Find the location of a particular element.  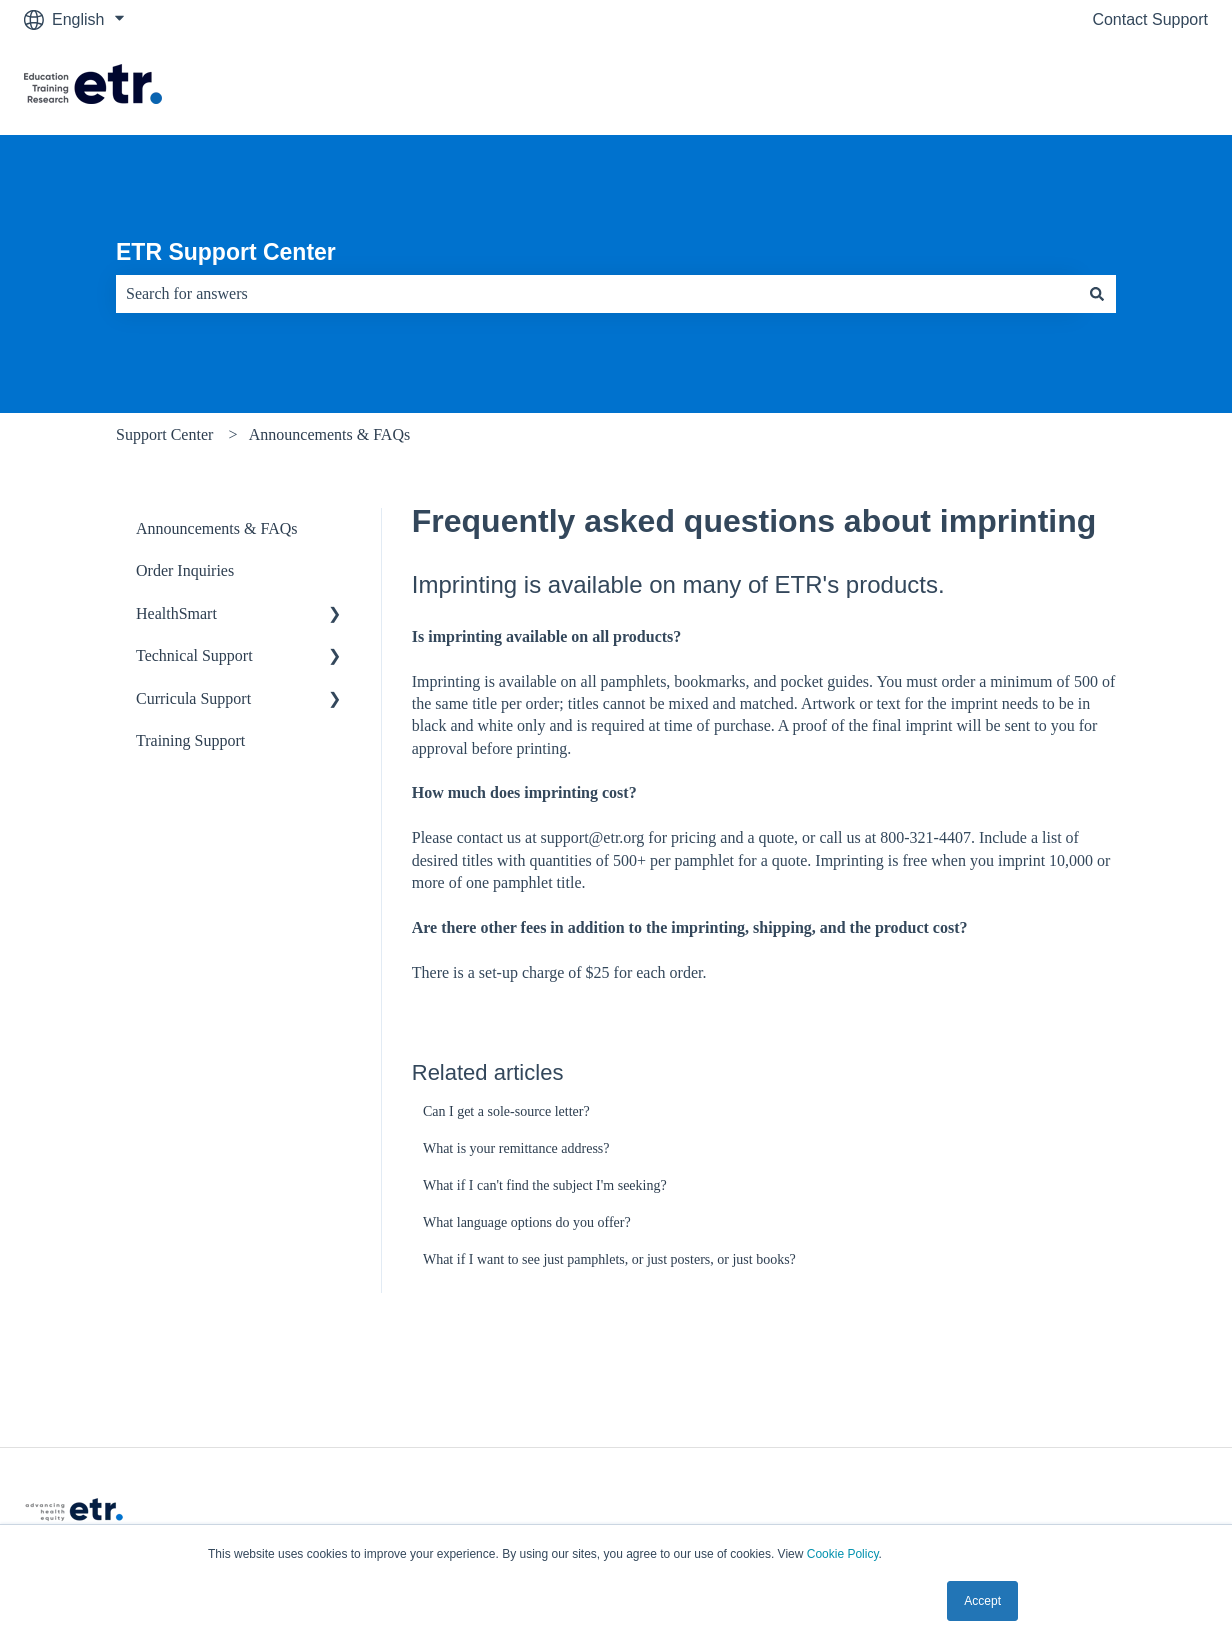

Announcements & FAQs is located at coordinates (329, 434).